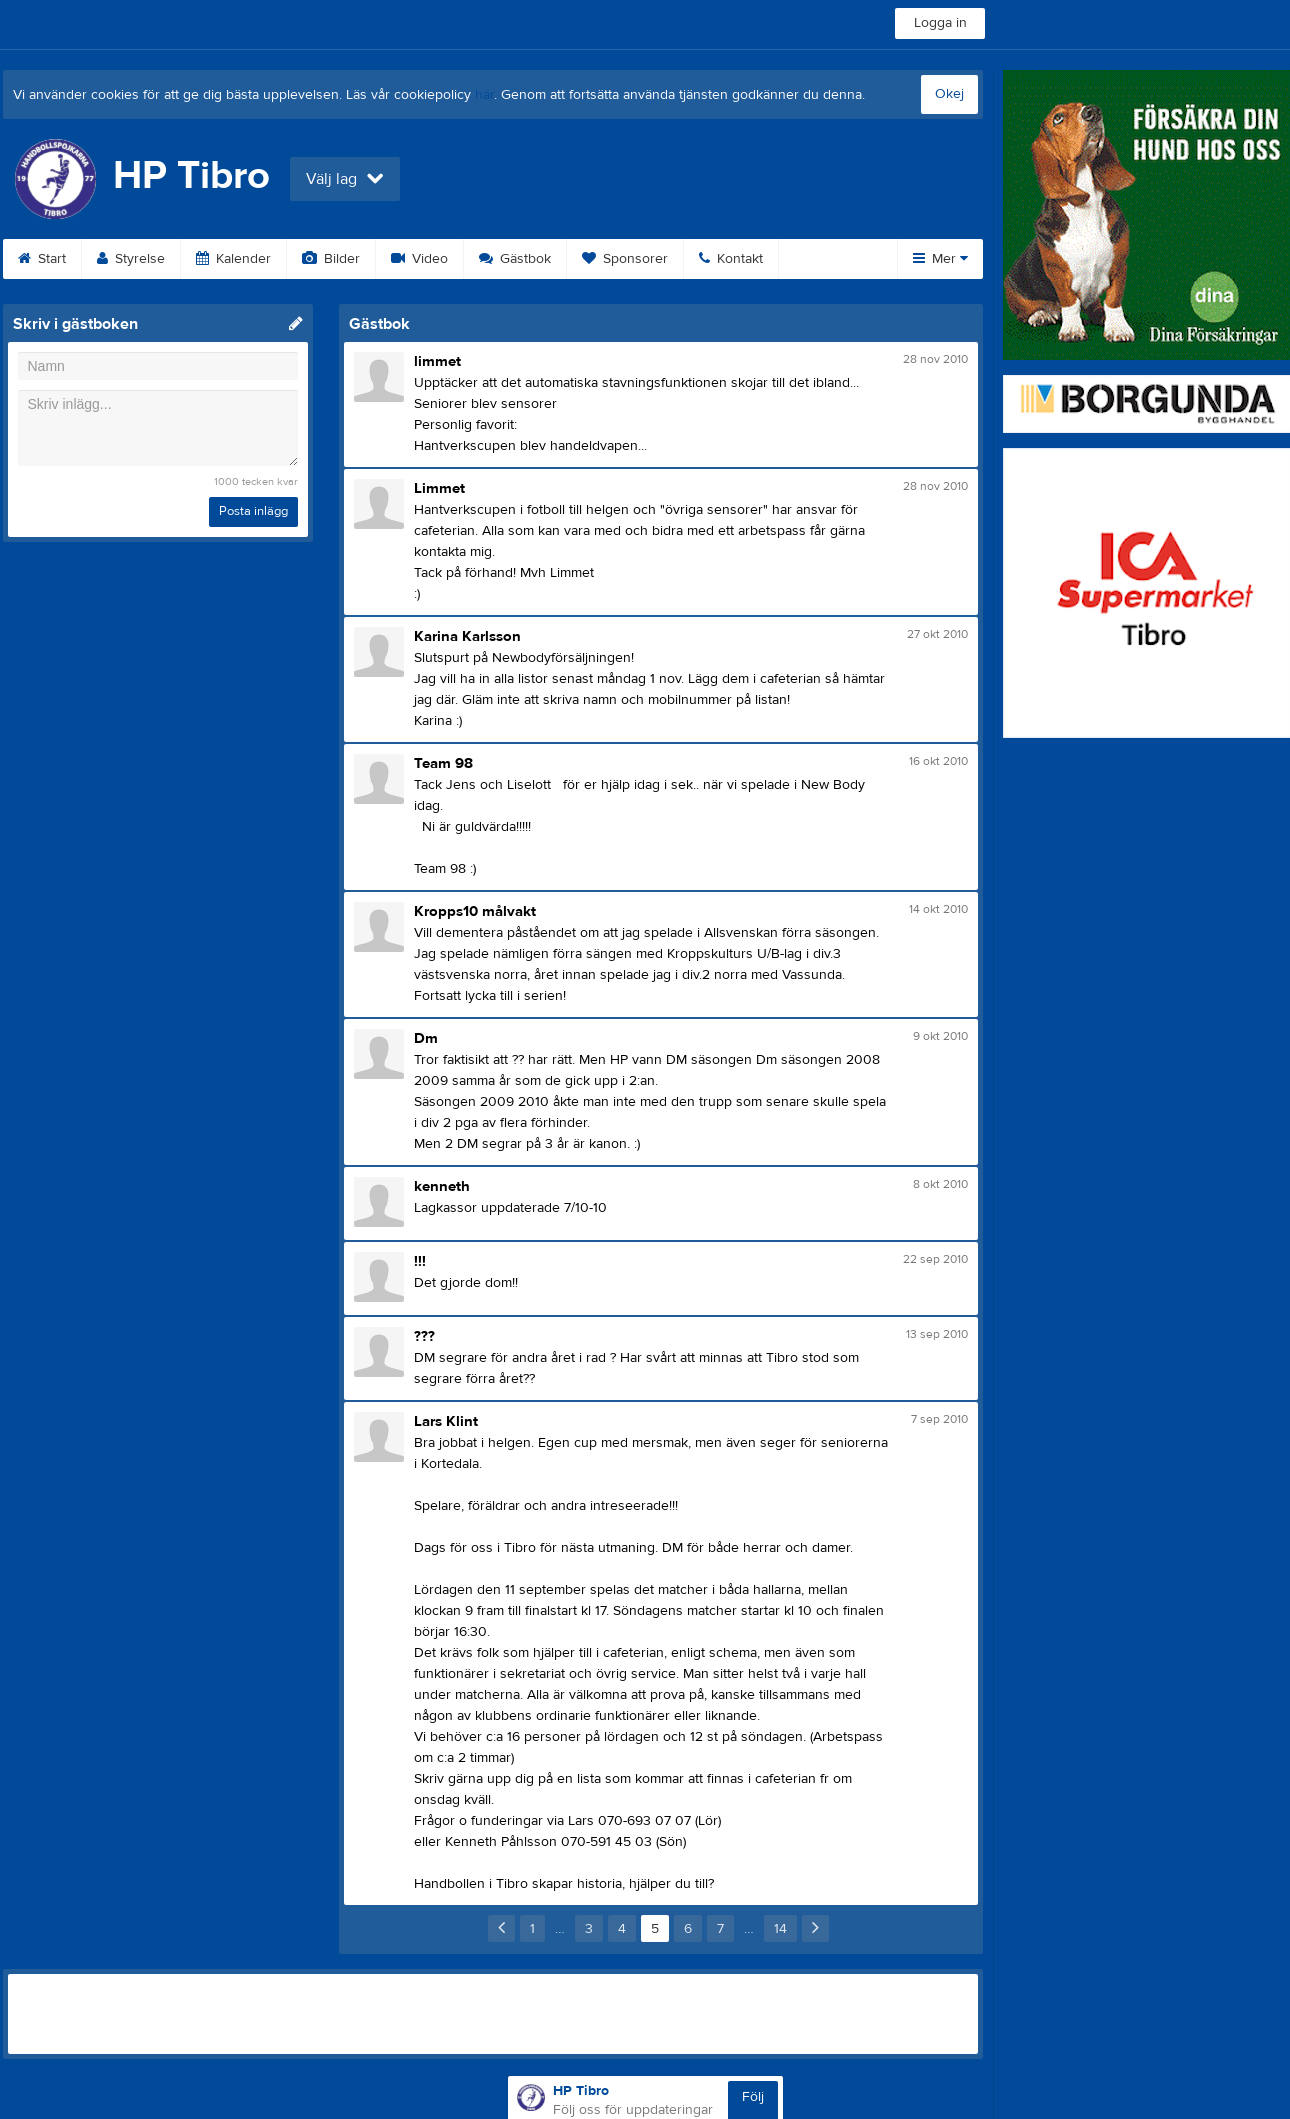 The height and width of the screenshot is (2119, 1290). Describe the element at coordinates (233, 259) in the screenshot. I see `Kalender` at that location.